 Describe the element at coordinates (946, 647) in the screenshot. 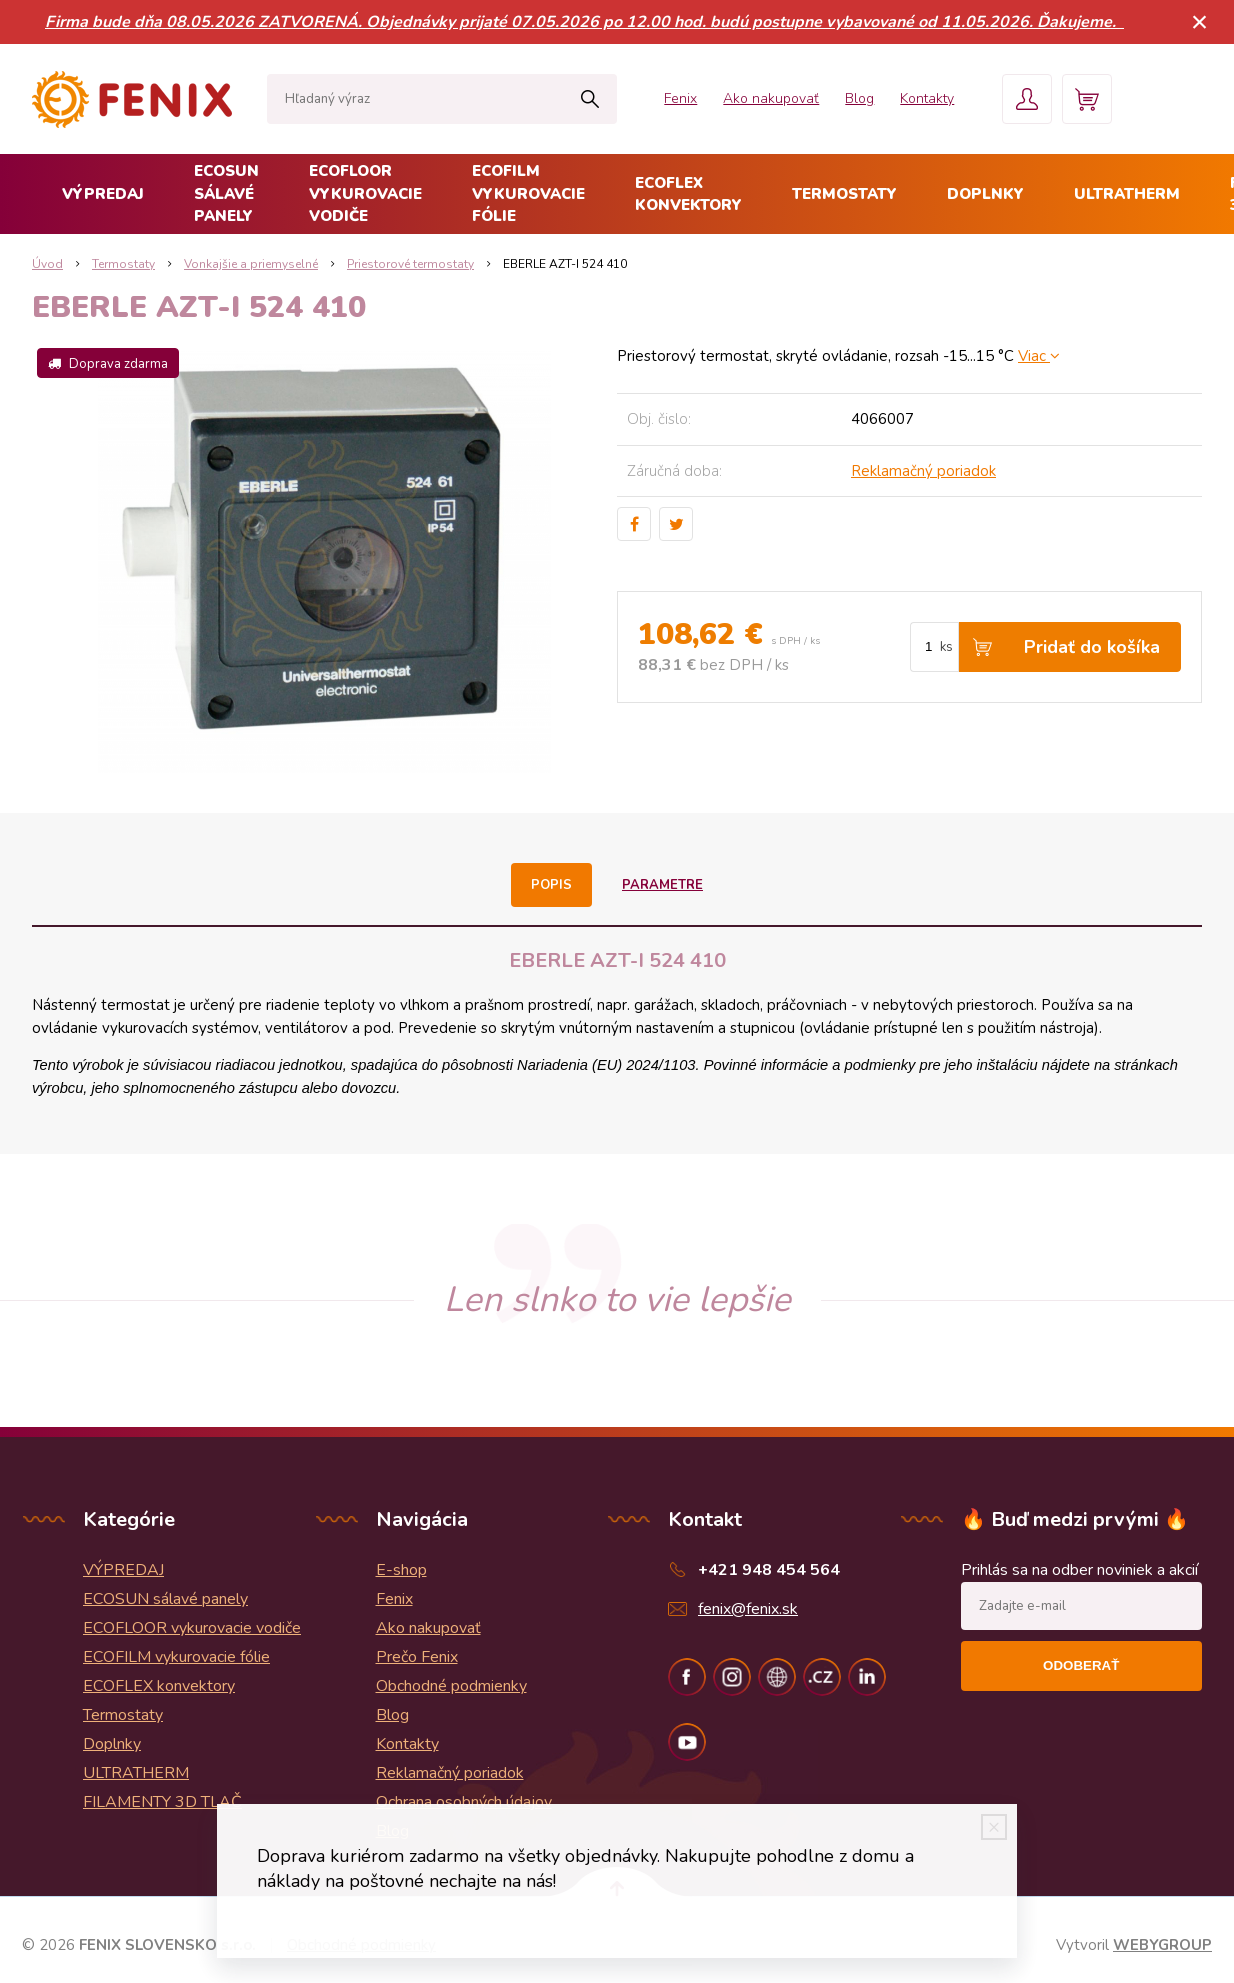

I see `ks` at that location.